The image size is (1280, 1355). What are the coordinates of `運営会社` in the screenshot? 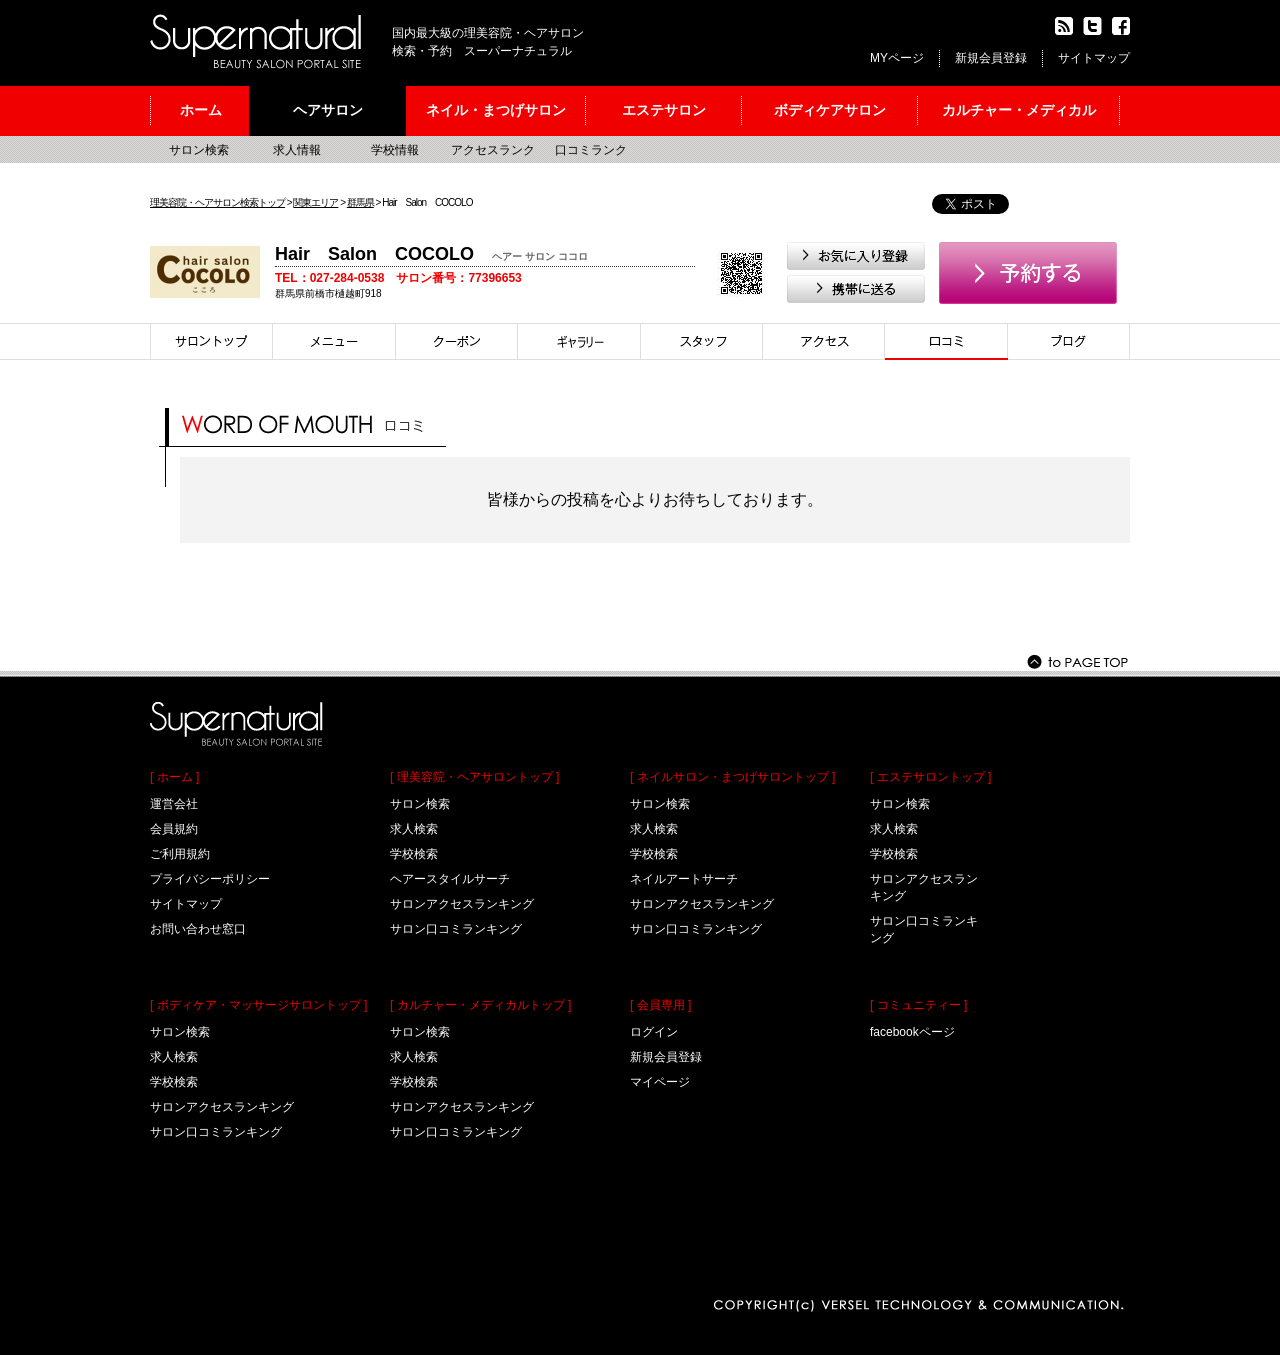 It's located at (174, 804).